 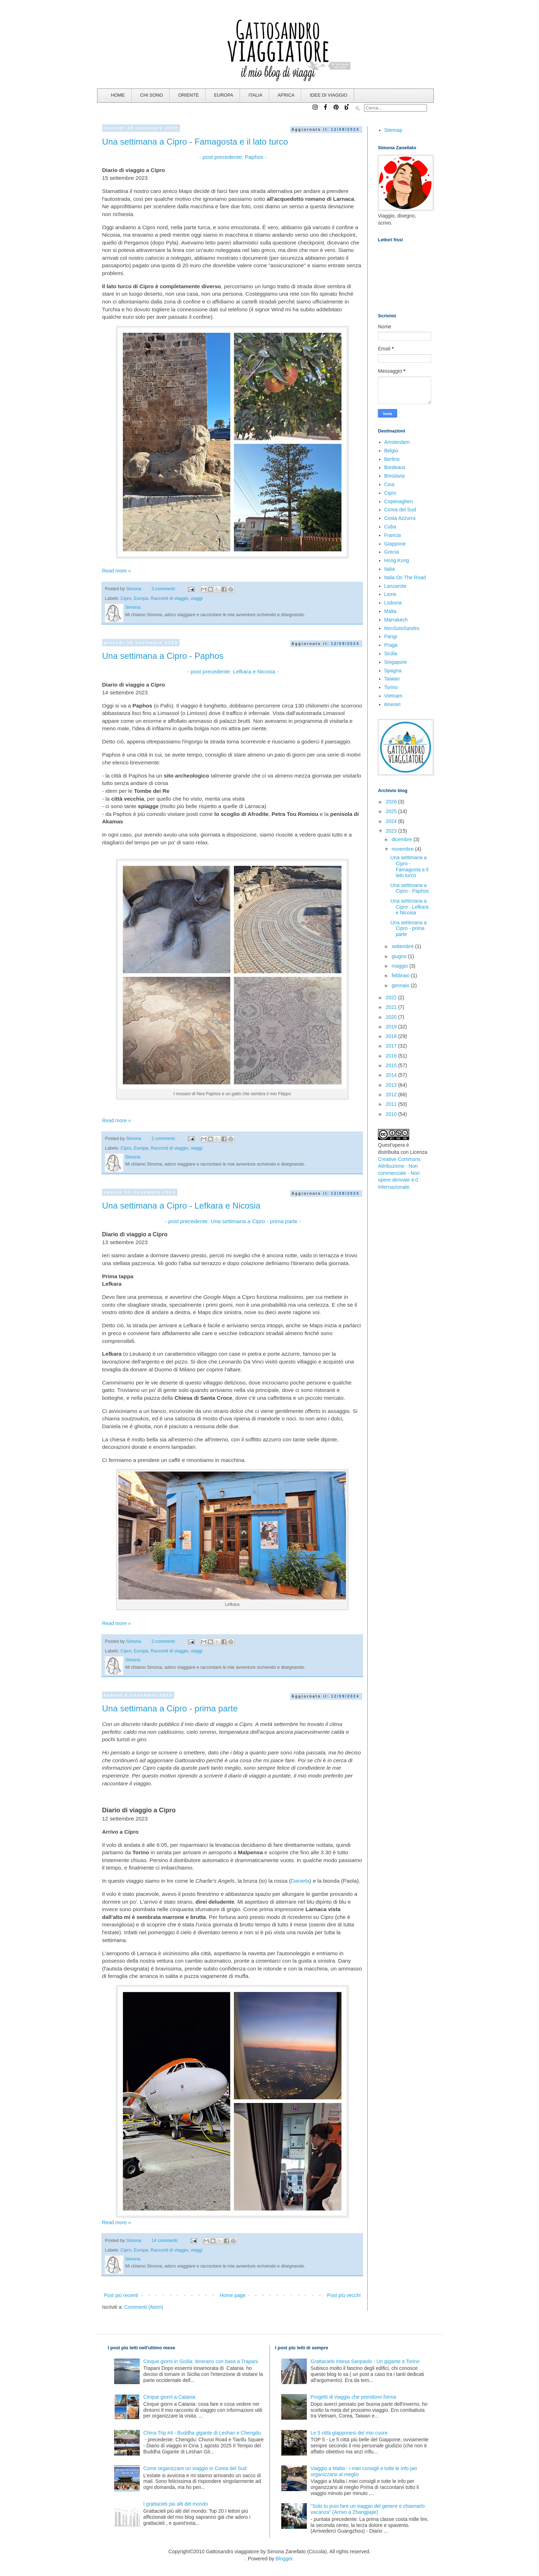 What do you see at coordinates (399, 956) in the screenshot?
I see `giugno` at bounding box center [399, 956].